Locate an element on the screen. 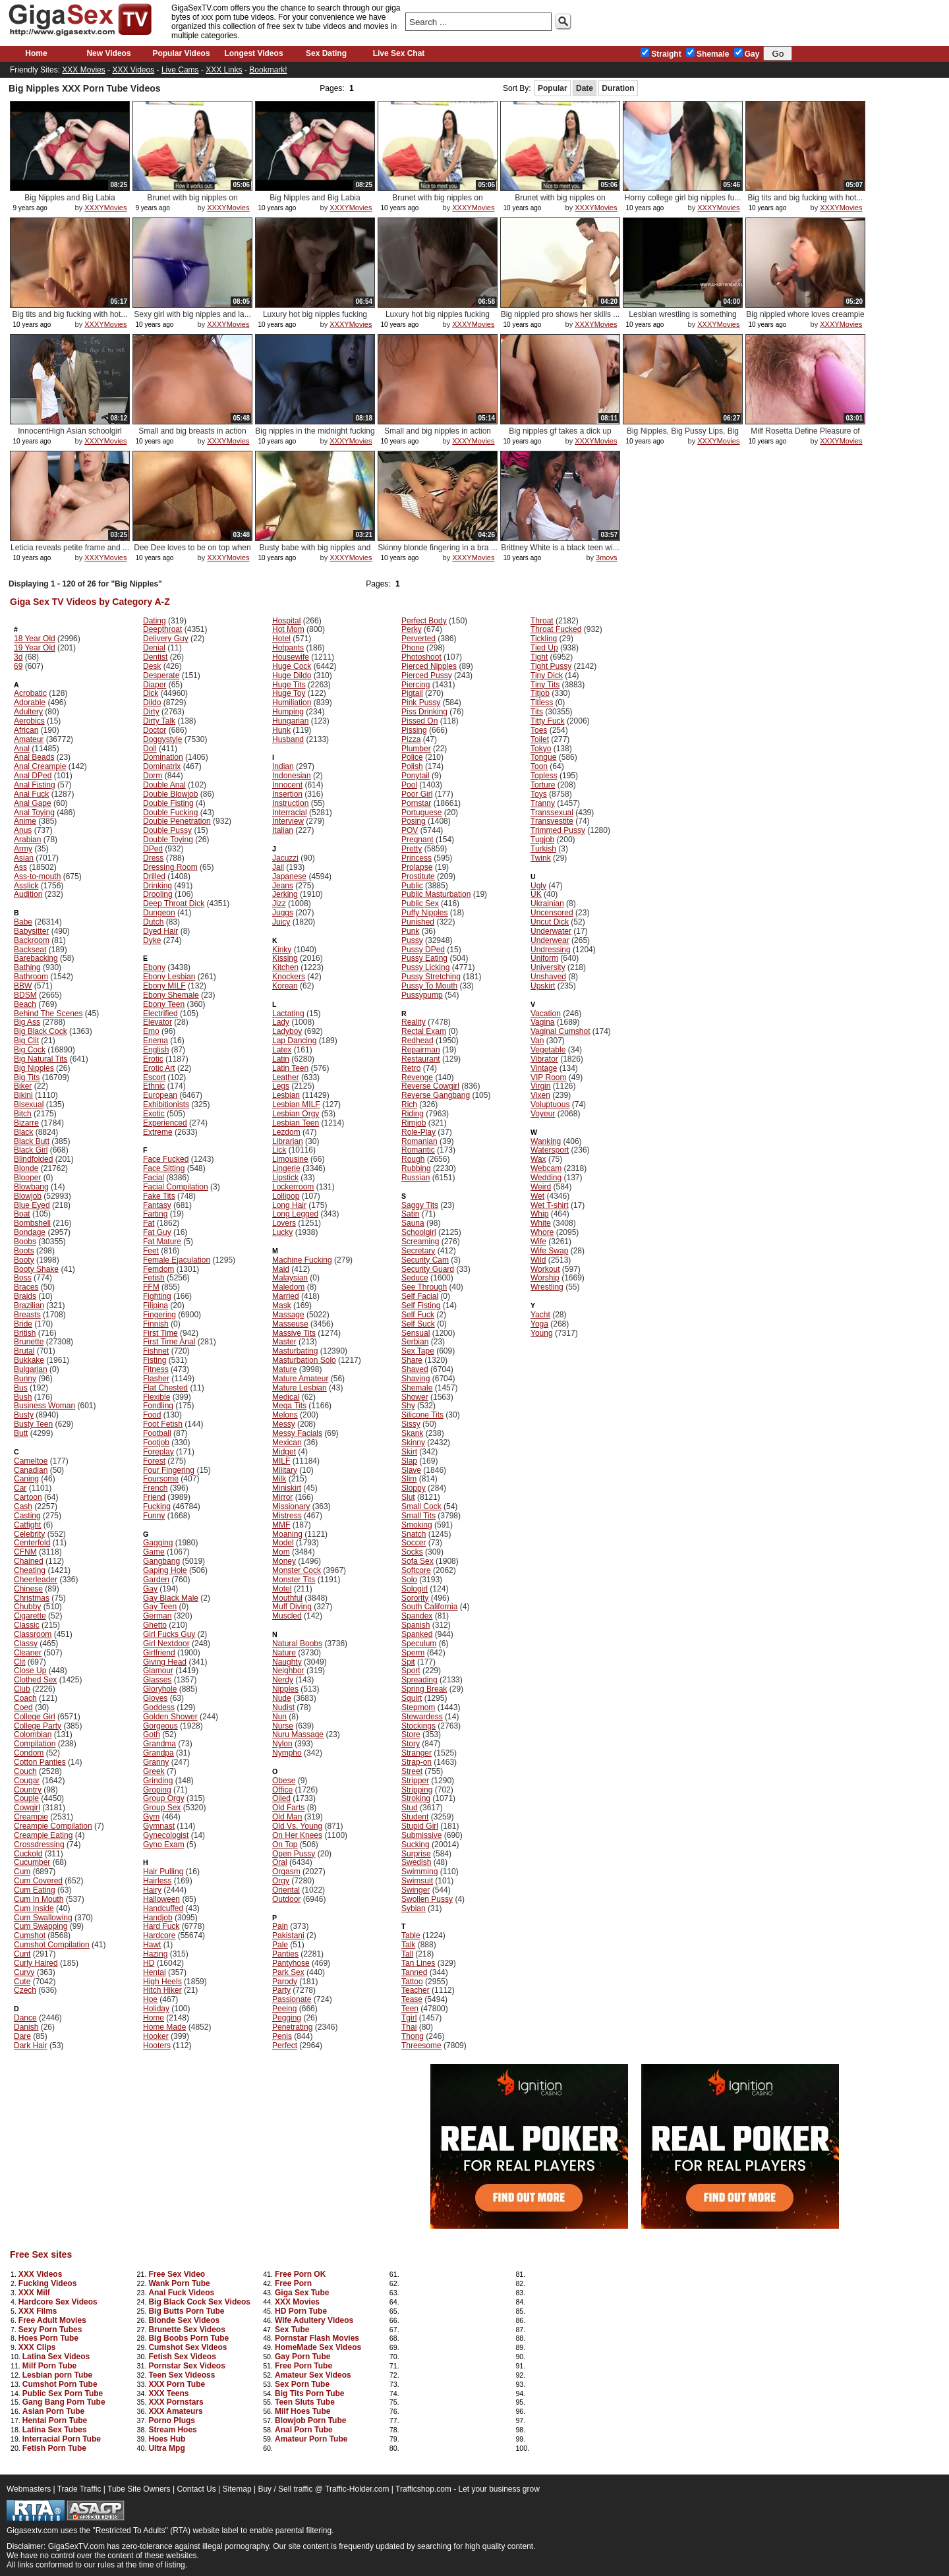 Image resolution: width=949 pixels, height=2576 pixels. Czech is located at coordinates (25, 1990).